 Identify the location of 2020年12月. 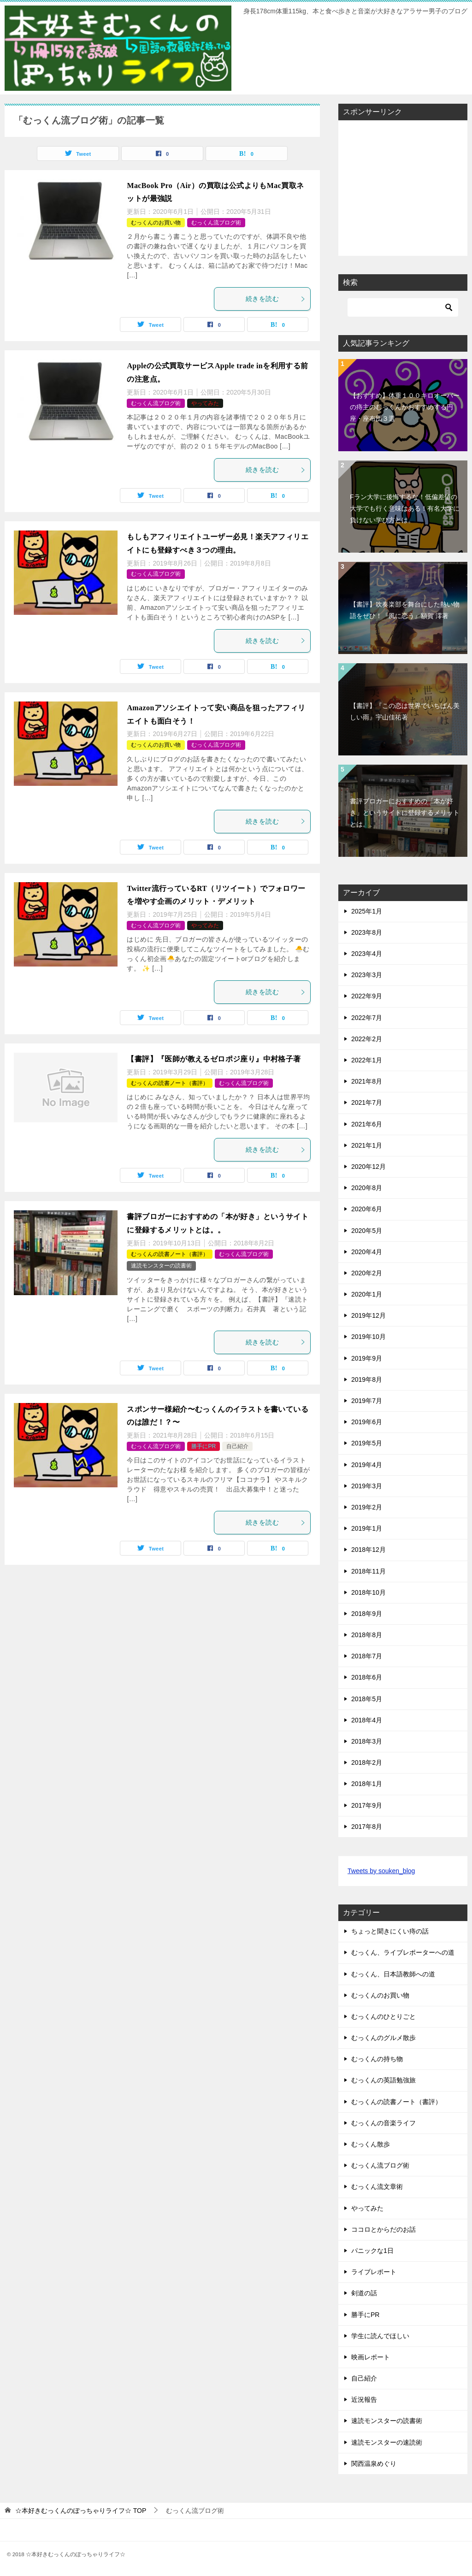
(368, 1166).